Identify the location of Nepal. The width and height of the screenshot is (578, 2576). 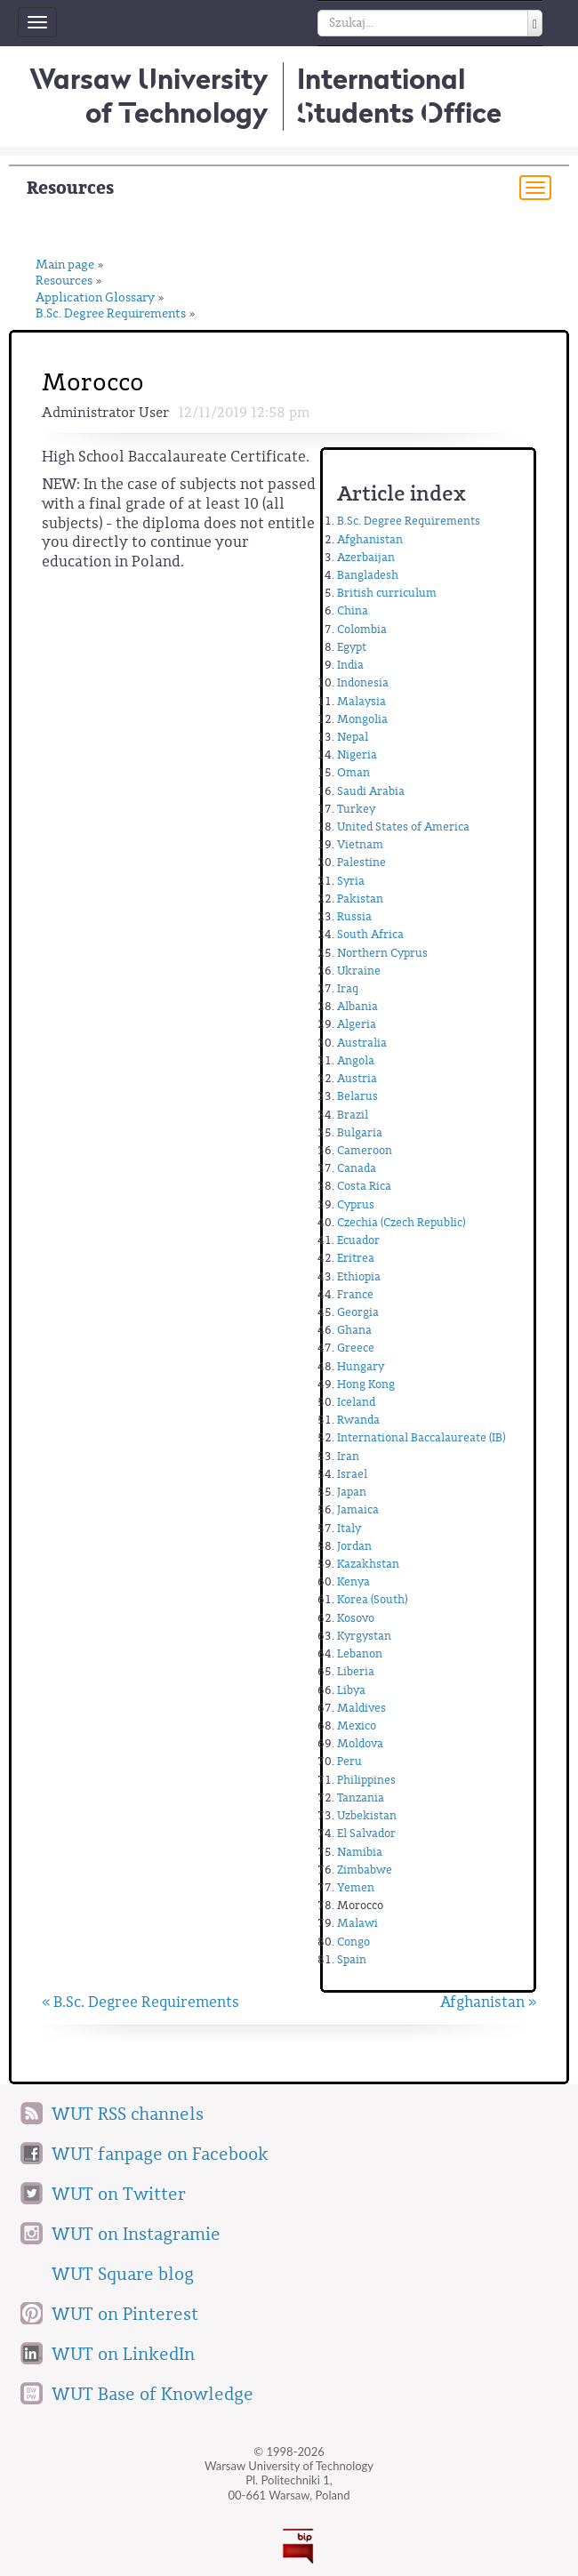
(352, 736).